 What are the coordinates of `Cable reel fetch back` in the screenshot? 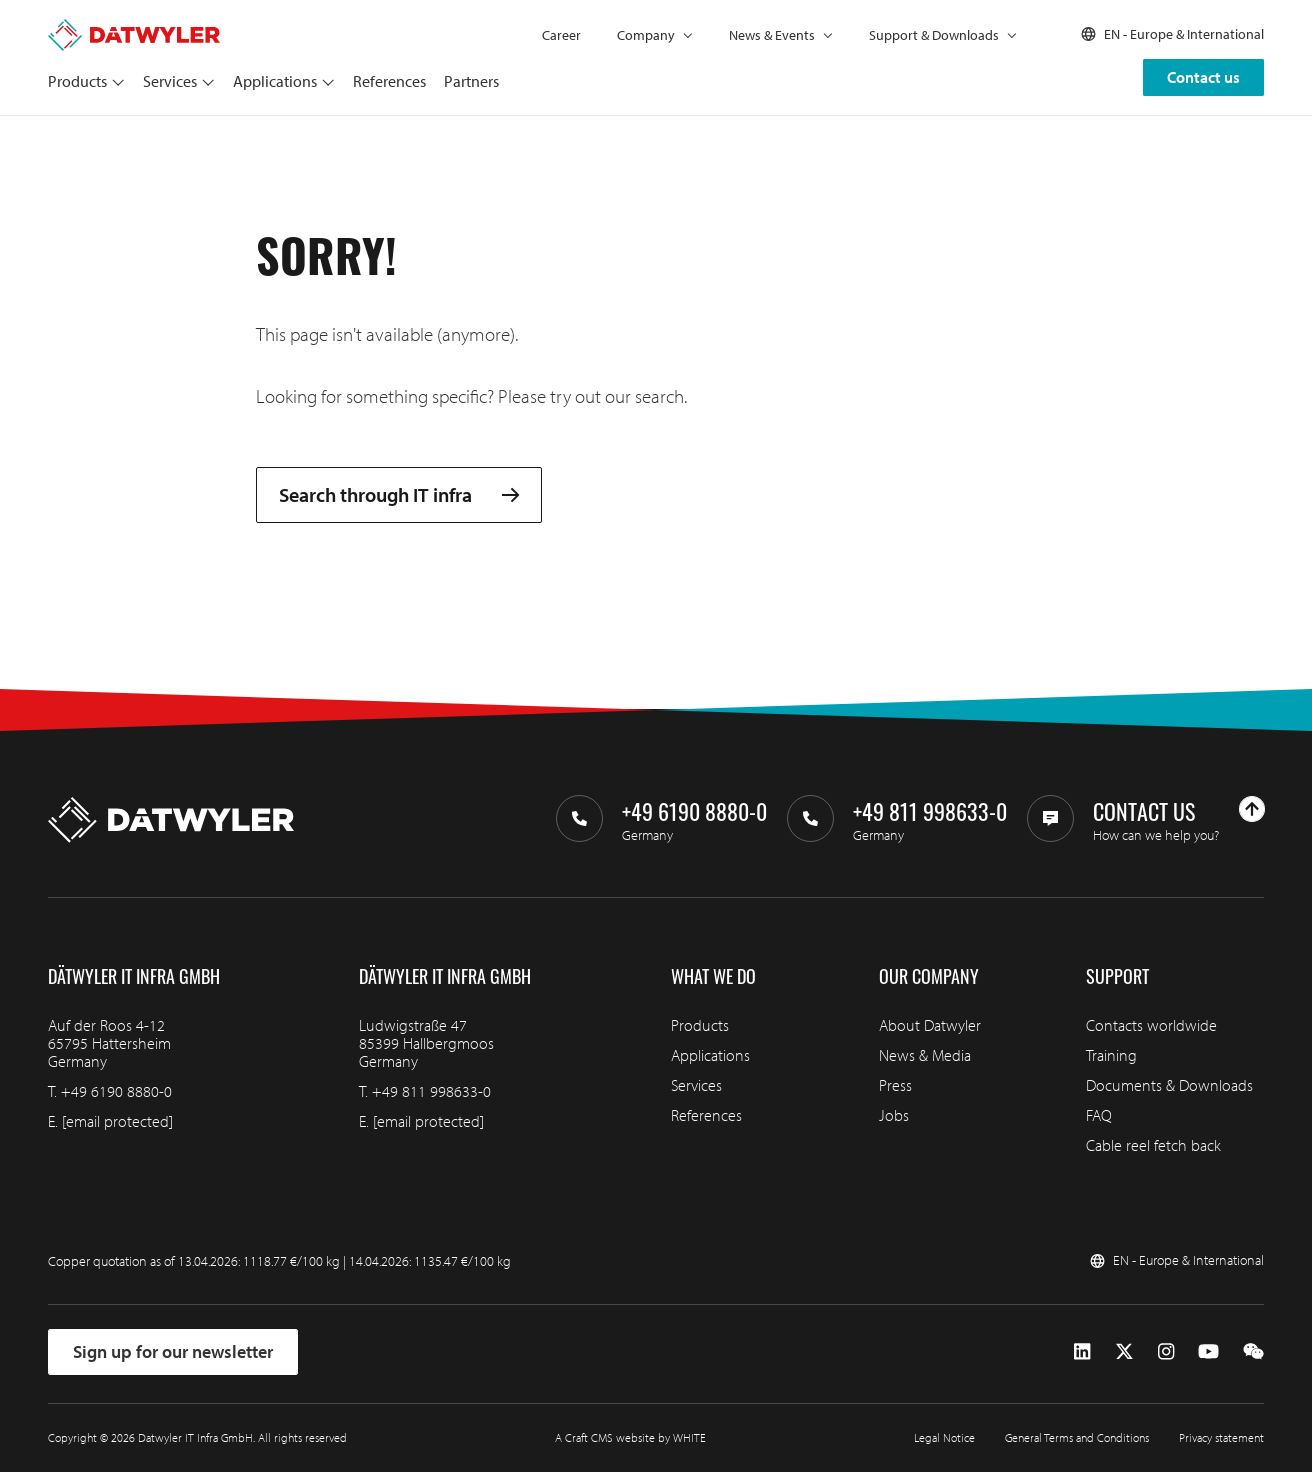 It's located at (1153, 1145).